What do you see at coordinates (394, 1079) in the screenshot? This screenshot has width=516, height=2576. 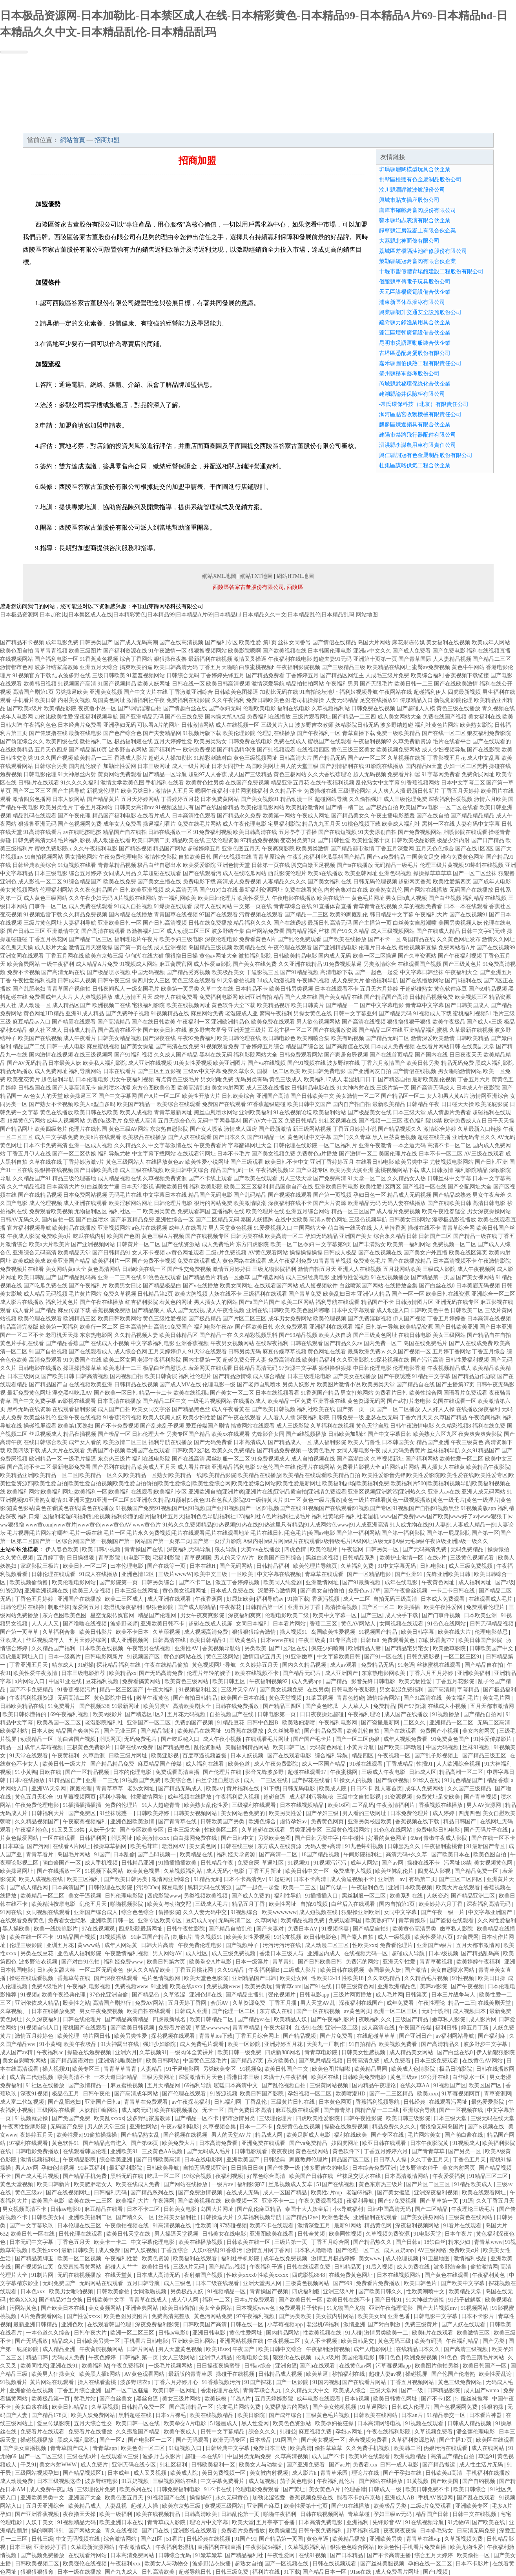 I see `国产精选自拍` at bounding box center [394, 1079].